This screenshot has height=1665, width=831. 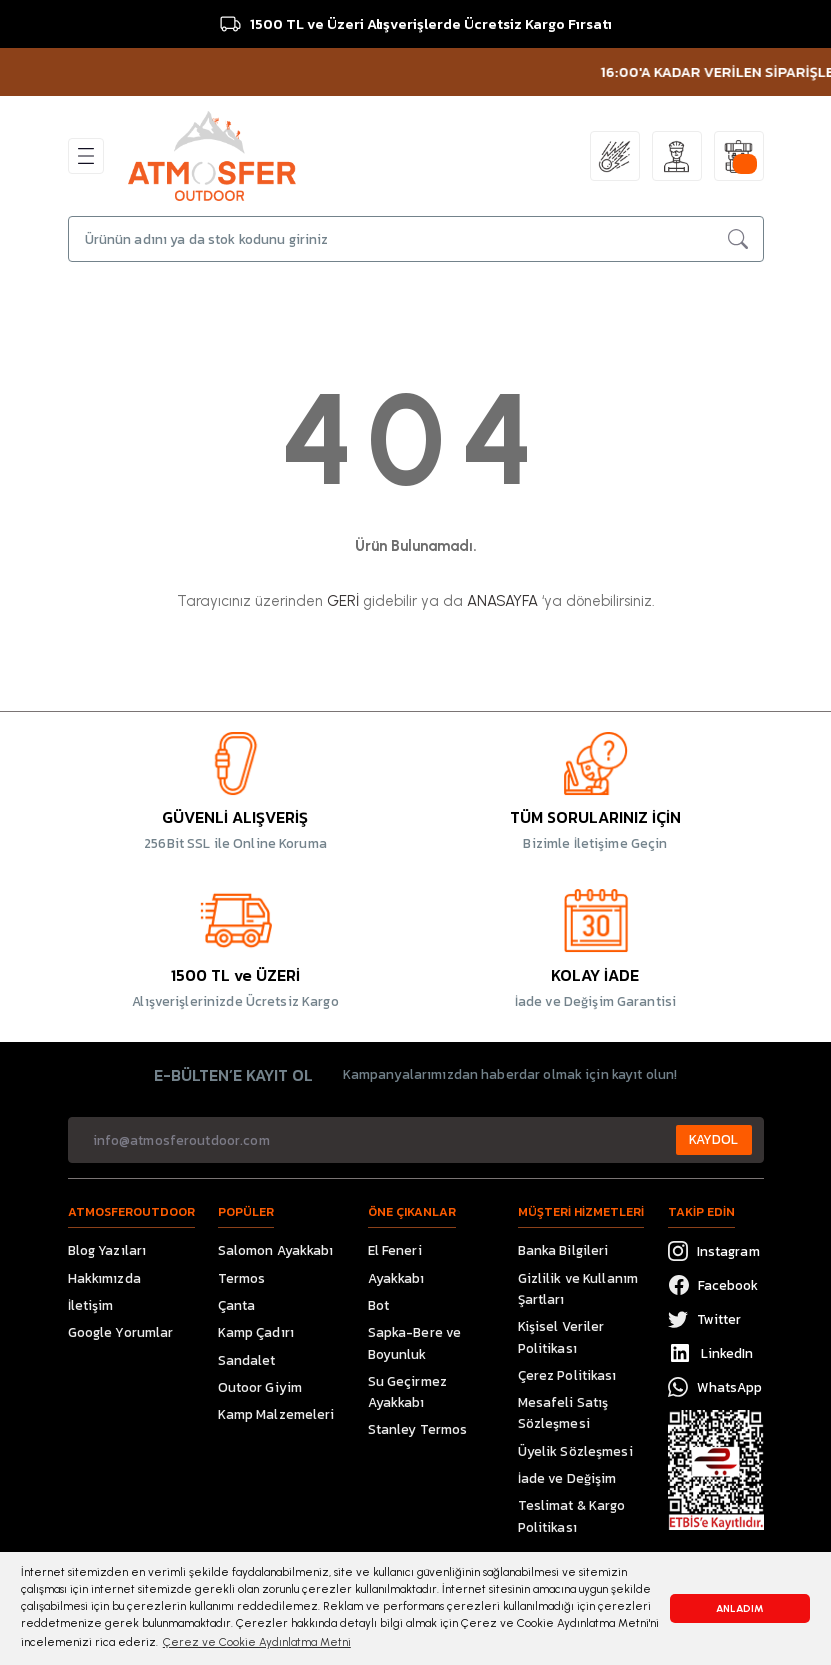 What do you see at coordinates (212, 155) in the screenshot?
I see `[Logo]` at bounding box center [212, 155].